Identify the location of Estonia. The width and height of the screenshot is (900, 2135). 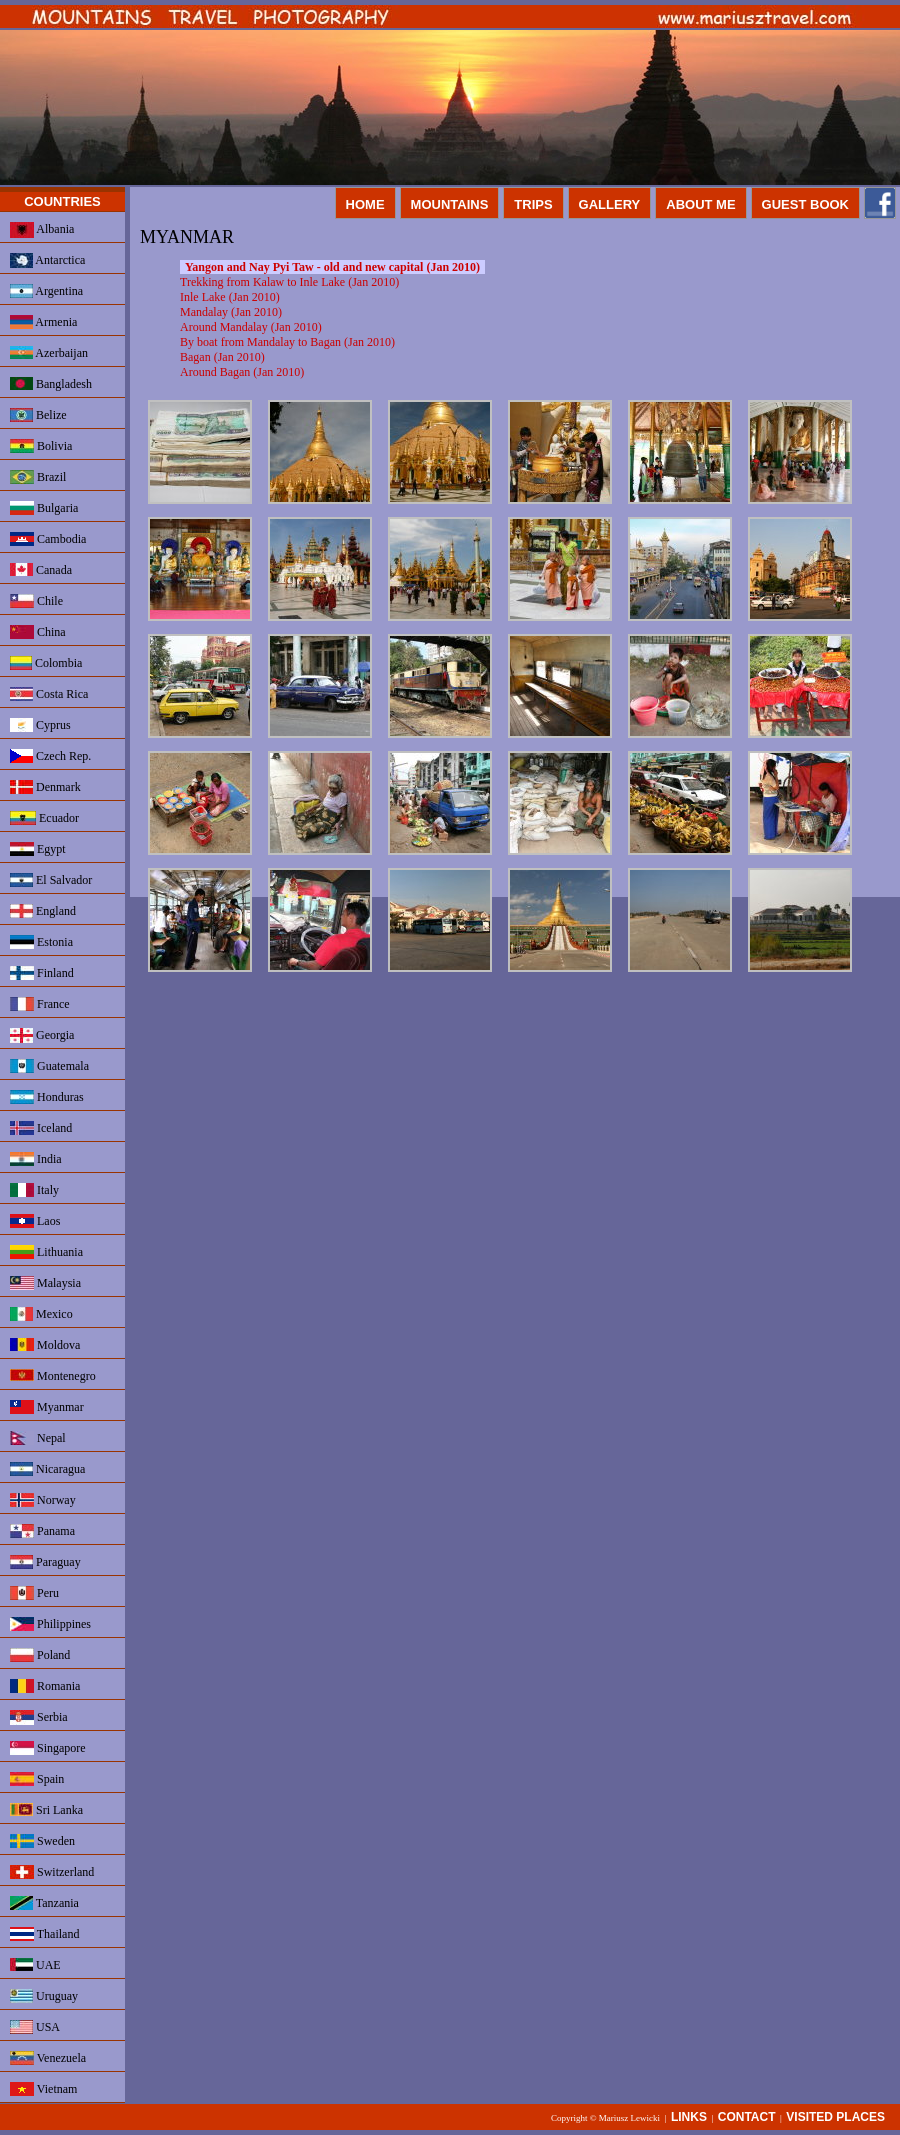
(41, 942).